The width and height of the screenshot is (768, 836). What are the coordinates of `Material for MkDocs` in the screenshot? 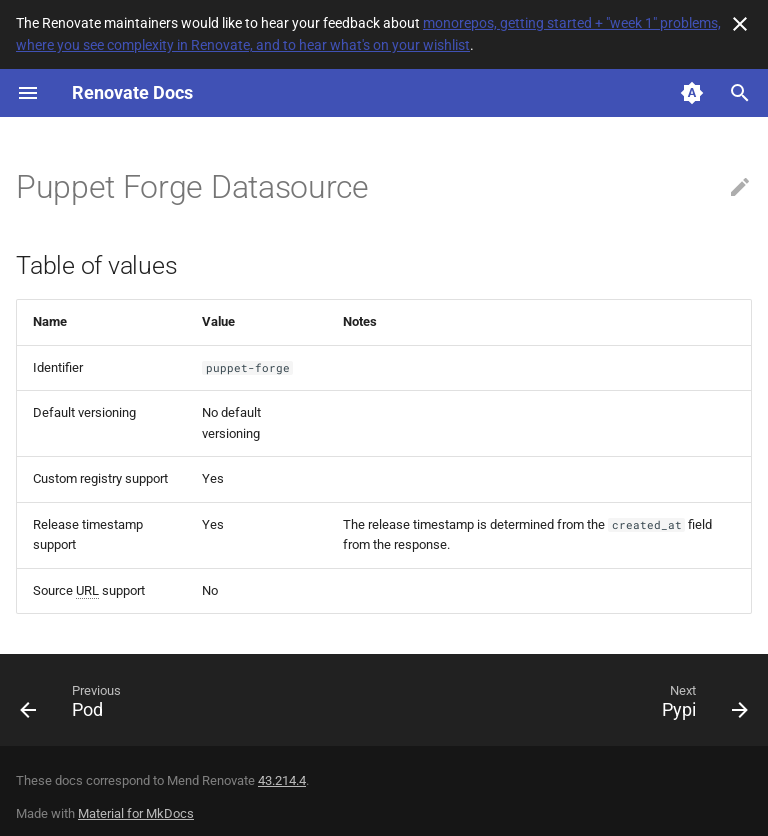 It's located at (136, 813).